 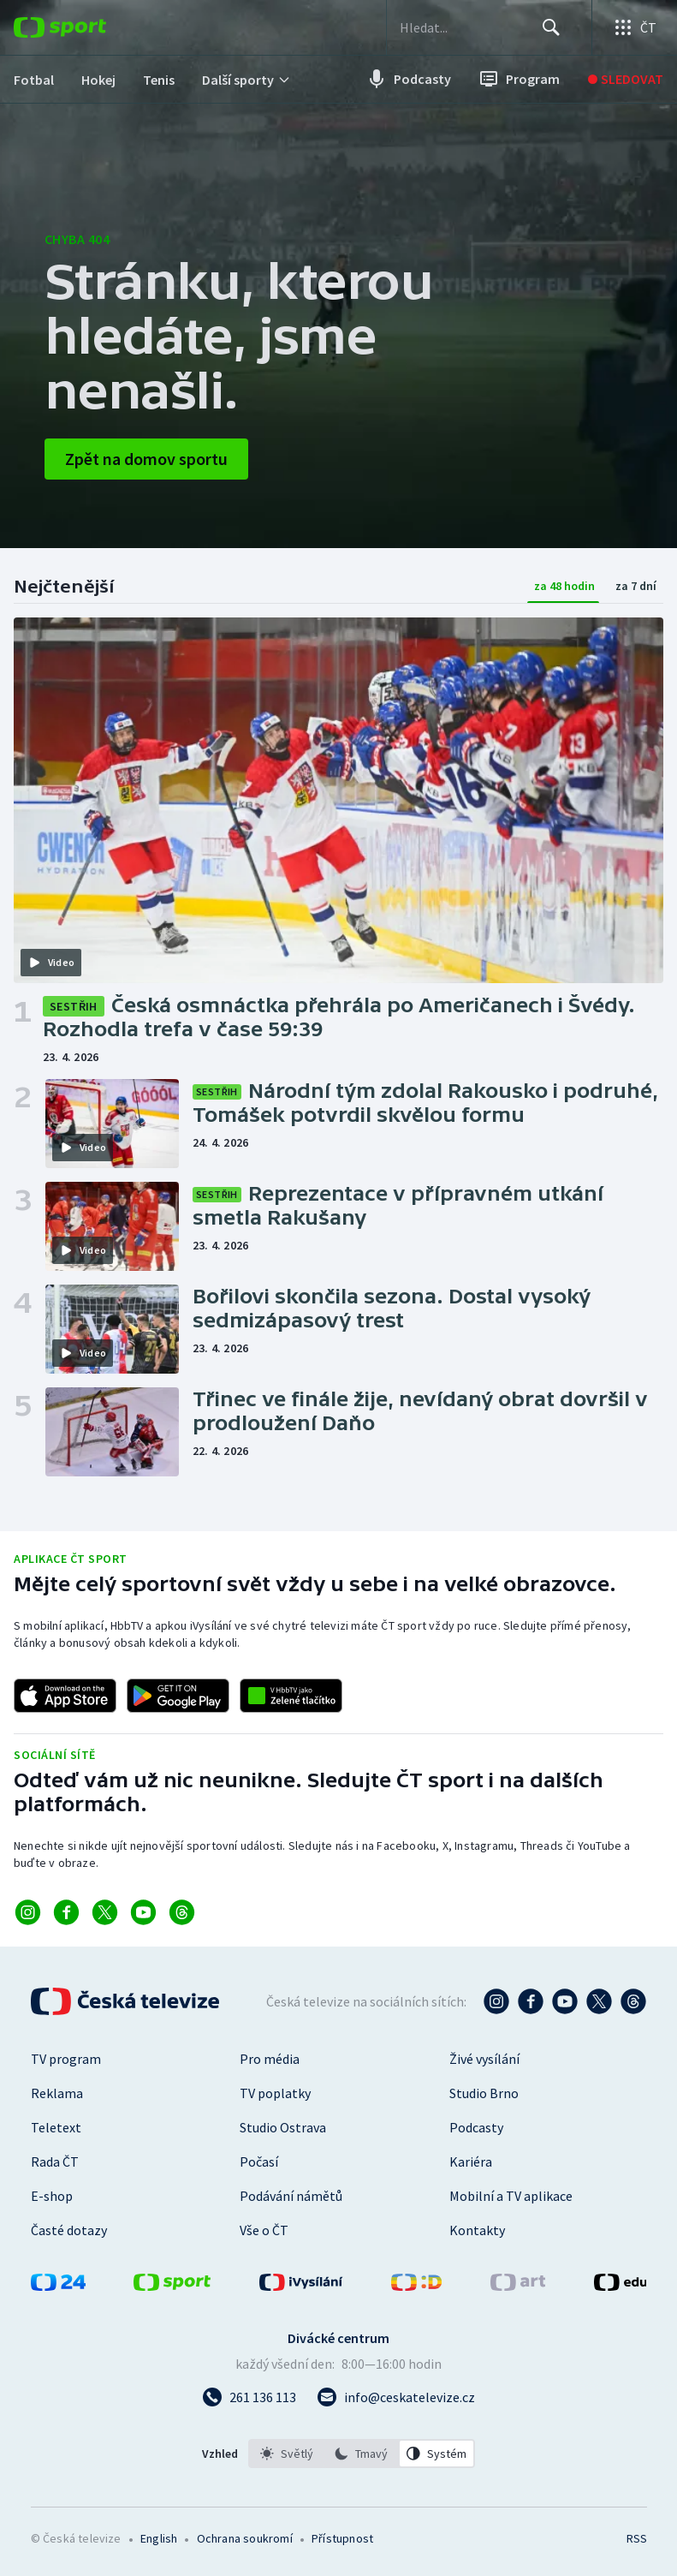 I want to click on [listbox], so click(x=361, y=2453).